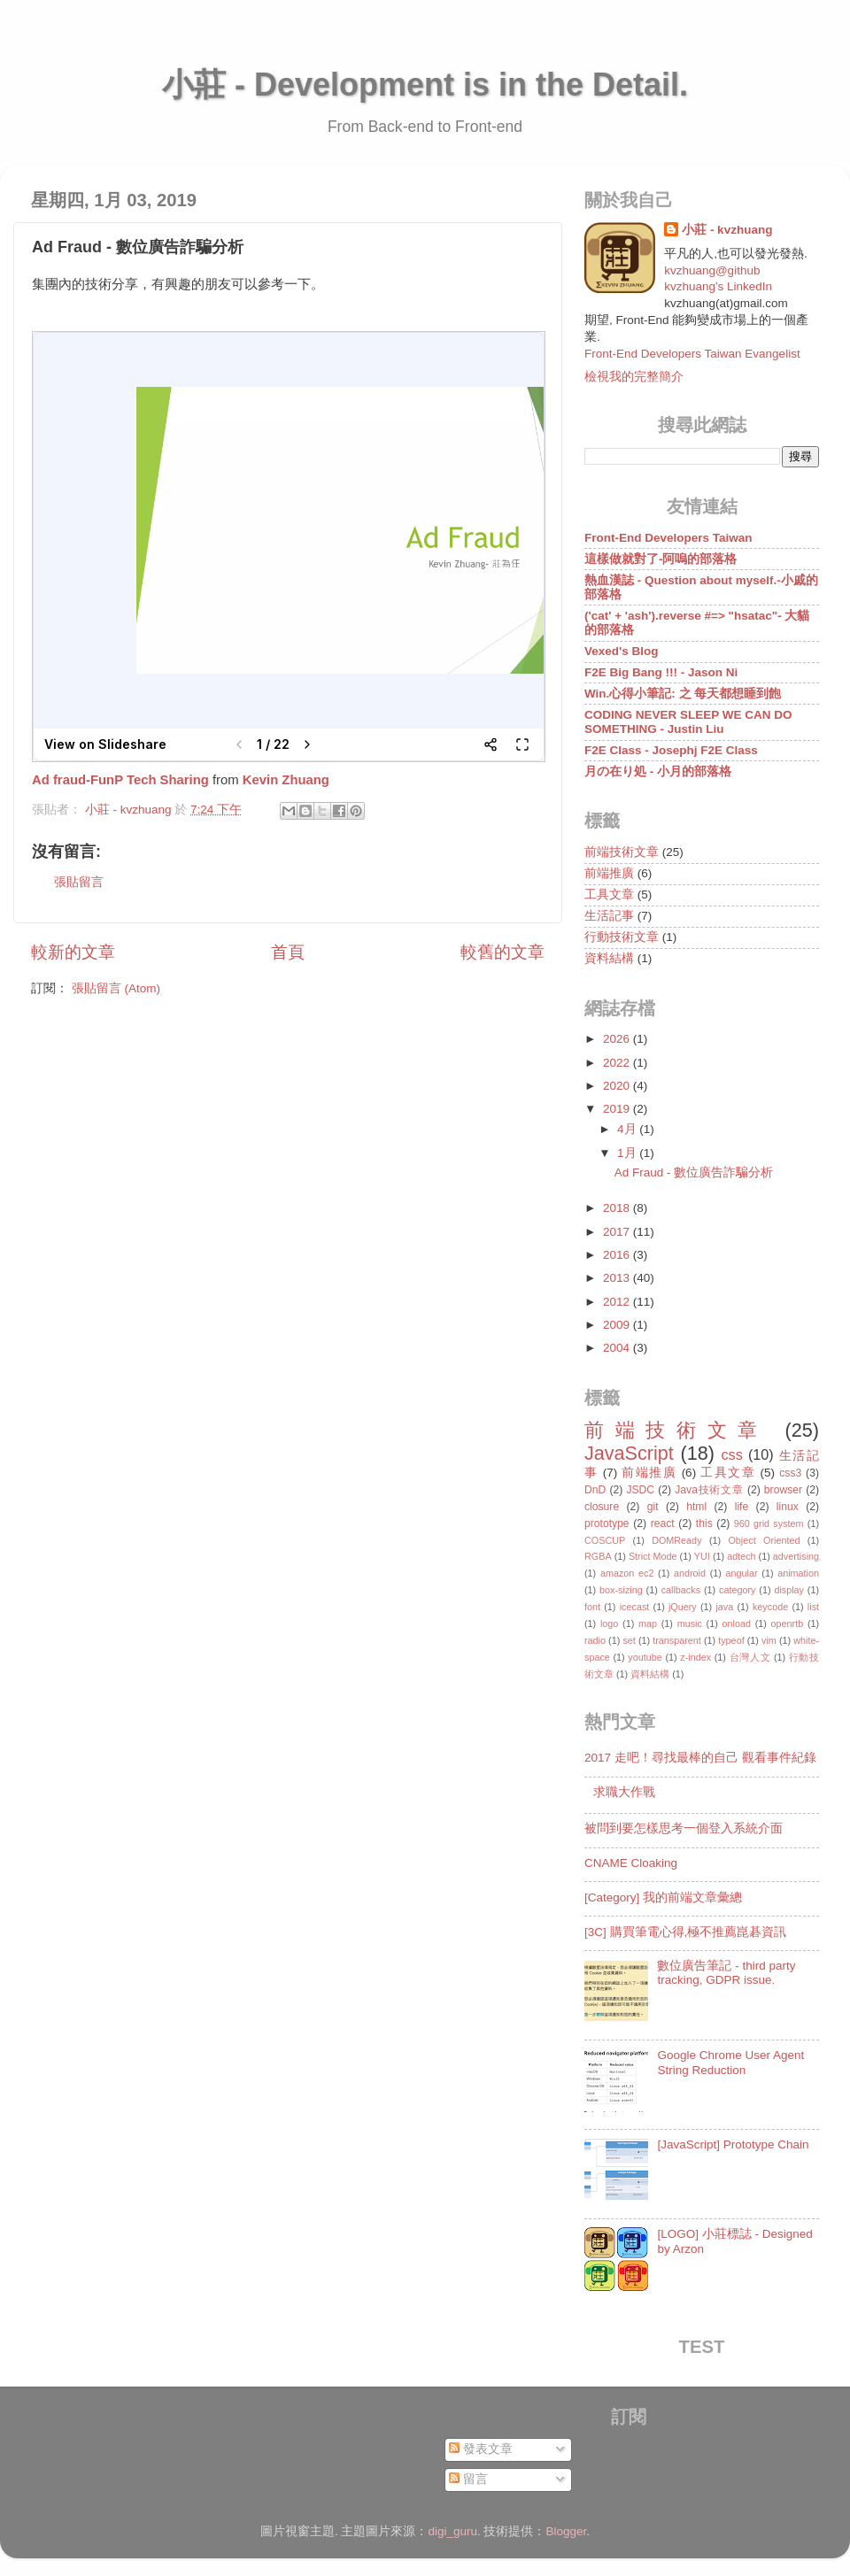 The image size is (850, 2576). I want to click on set, so click(628, 1640).